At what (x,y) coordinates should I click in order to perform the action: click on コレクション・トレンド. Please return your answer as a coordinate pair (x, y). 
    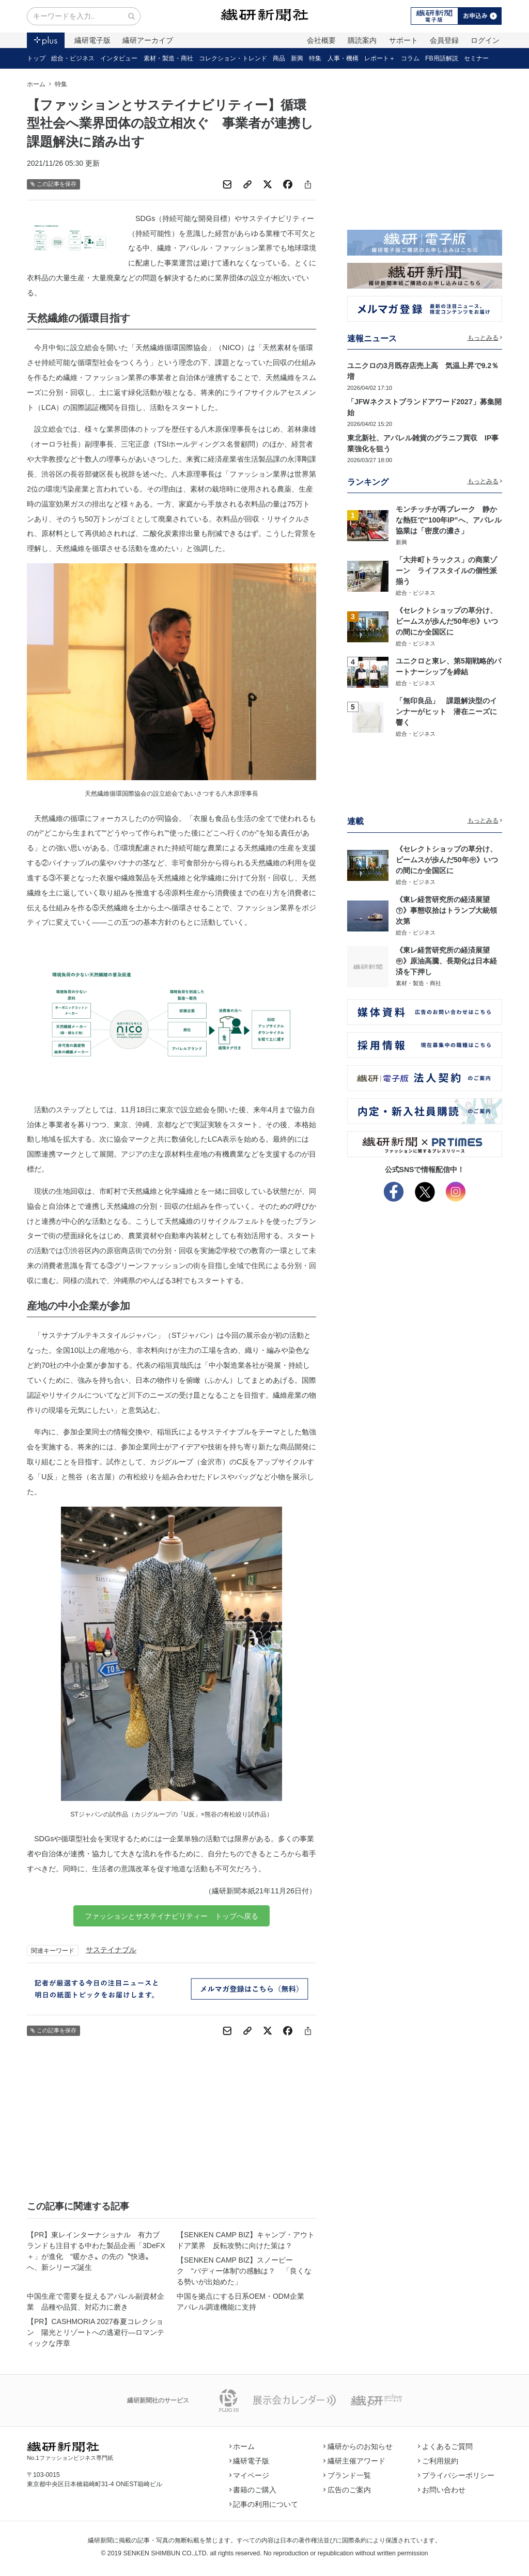
    Looking at the image, I should click on (233, 58).